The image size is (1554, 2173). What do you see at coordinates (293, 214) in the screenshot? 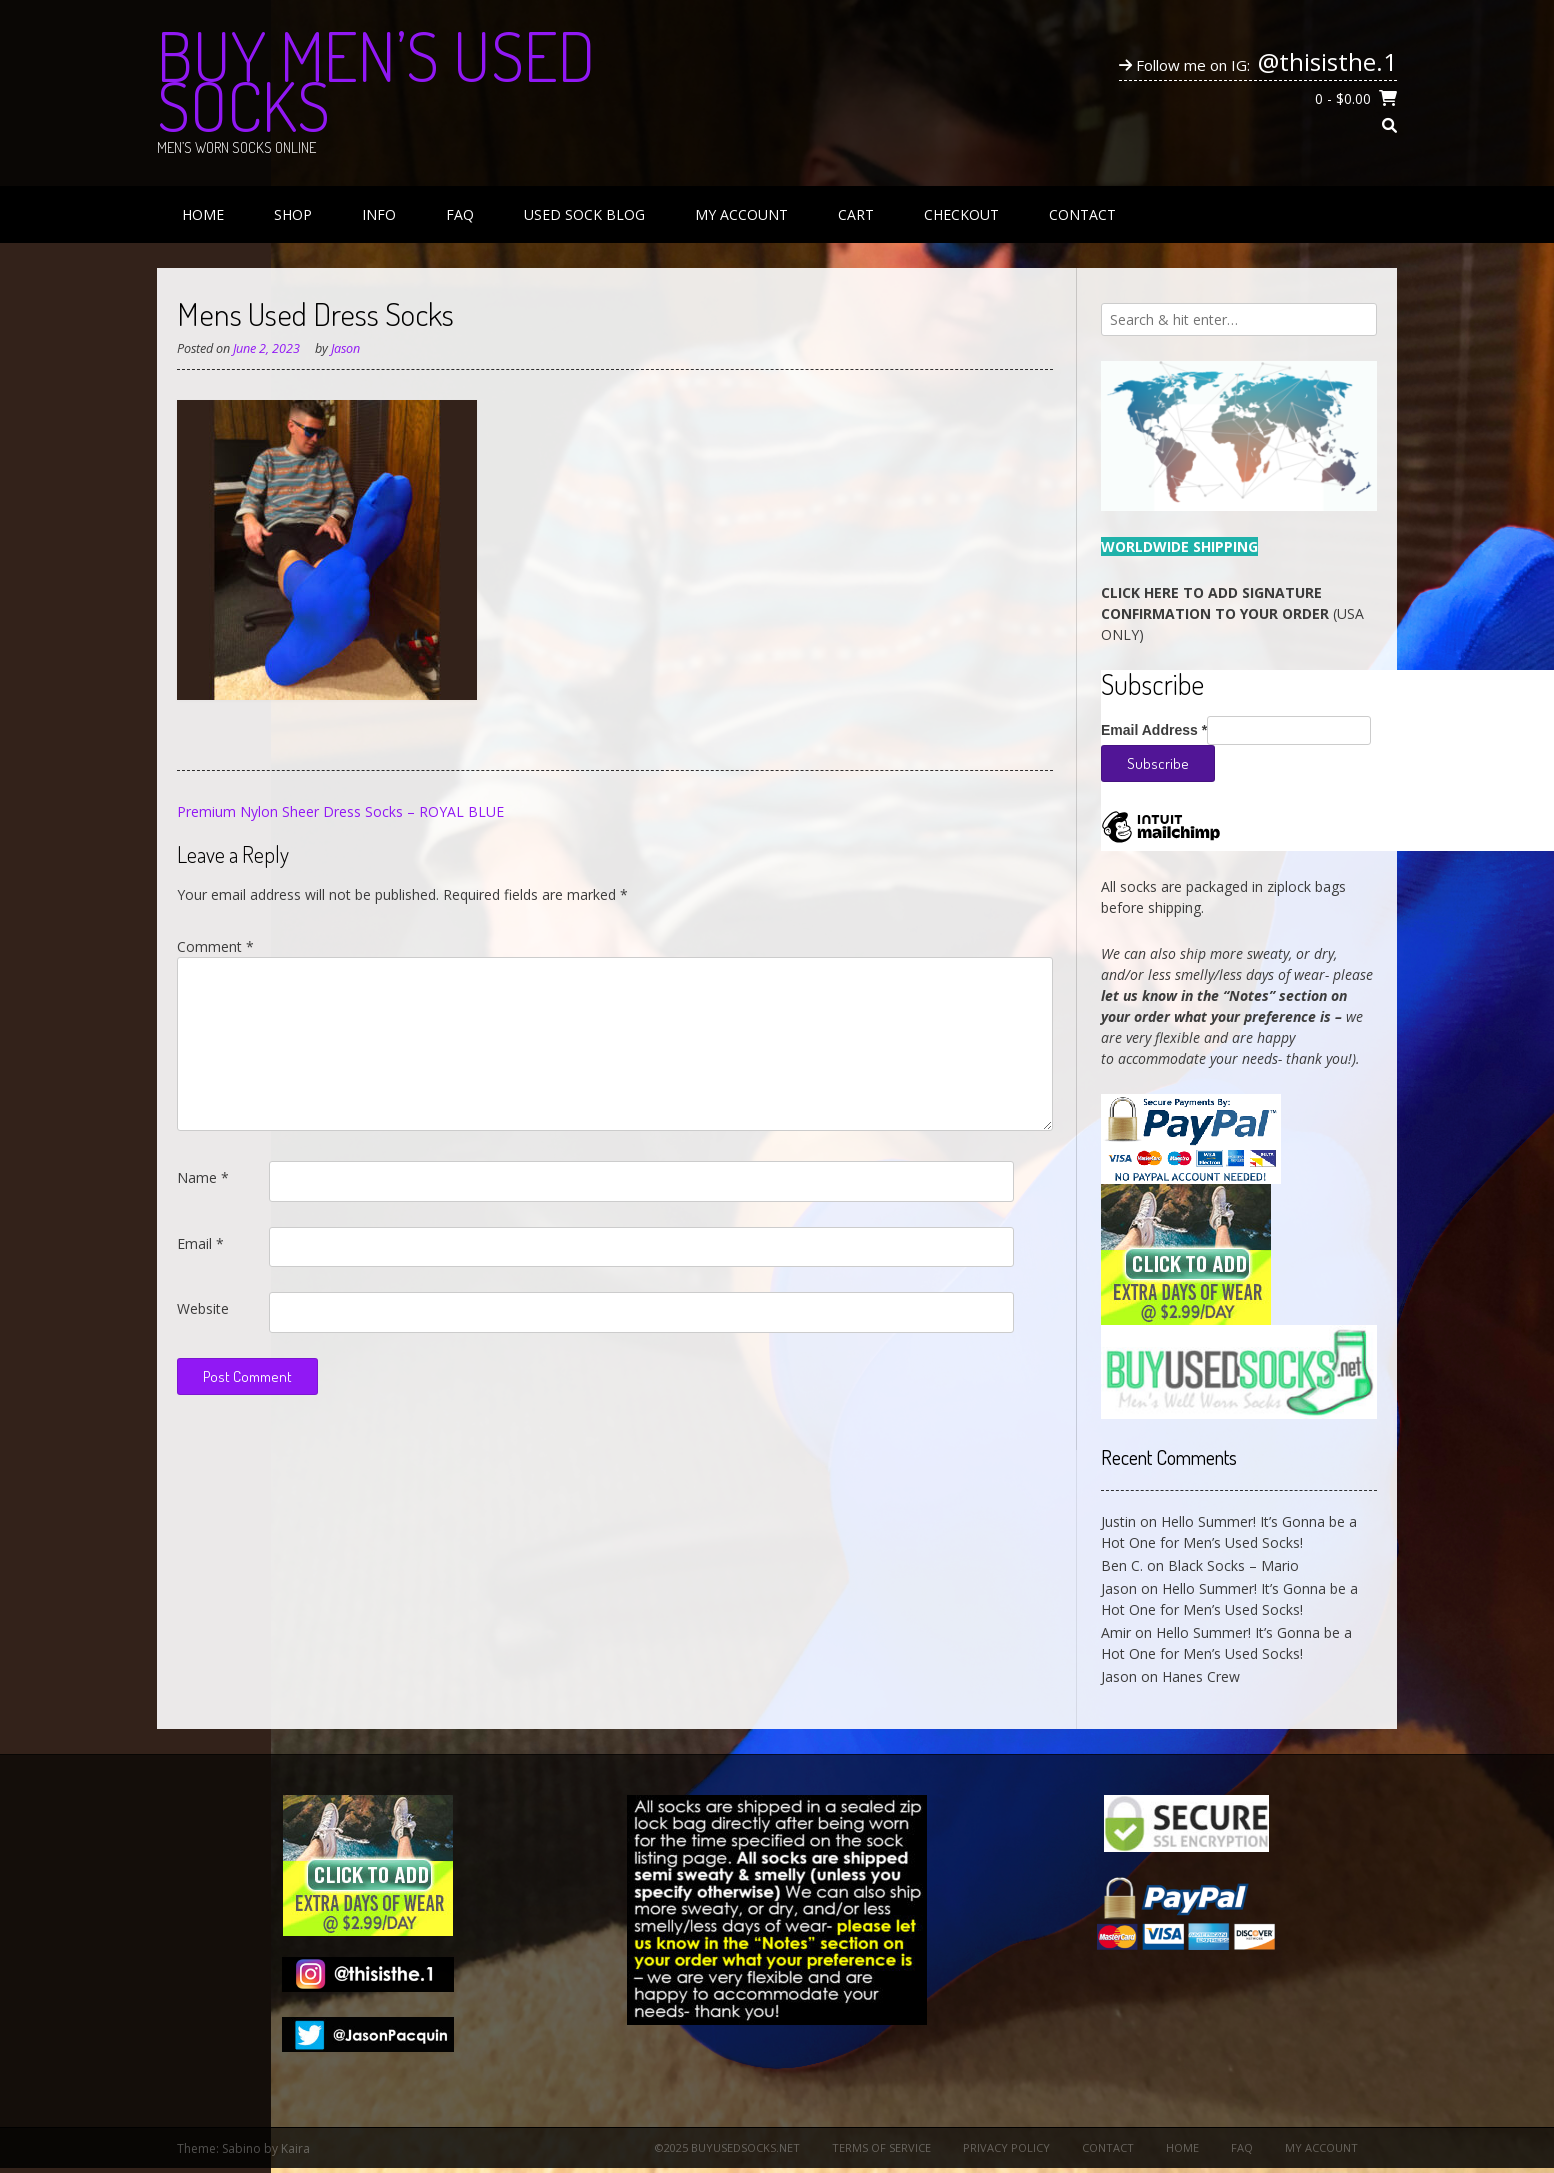
I see `Shop` at bounding box center [293, 214].